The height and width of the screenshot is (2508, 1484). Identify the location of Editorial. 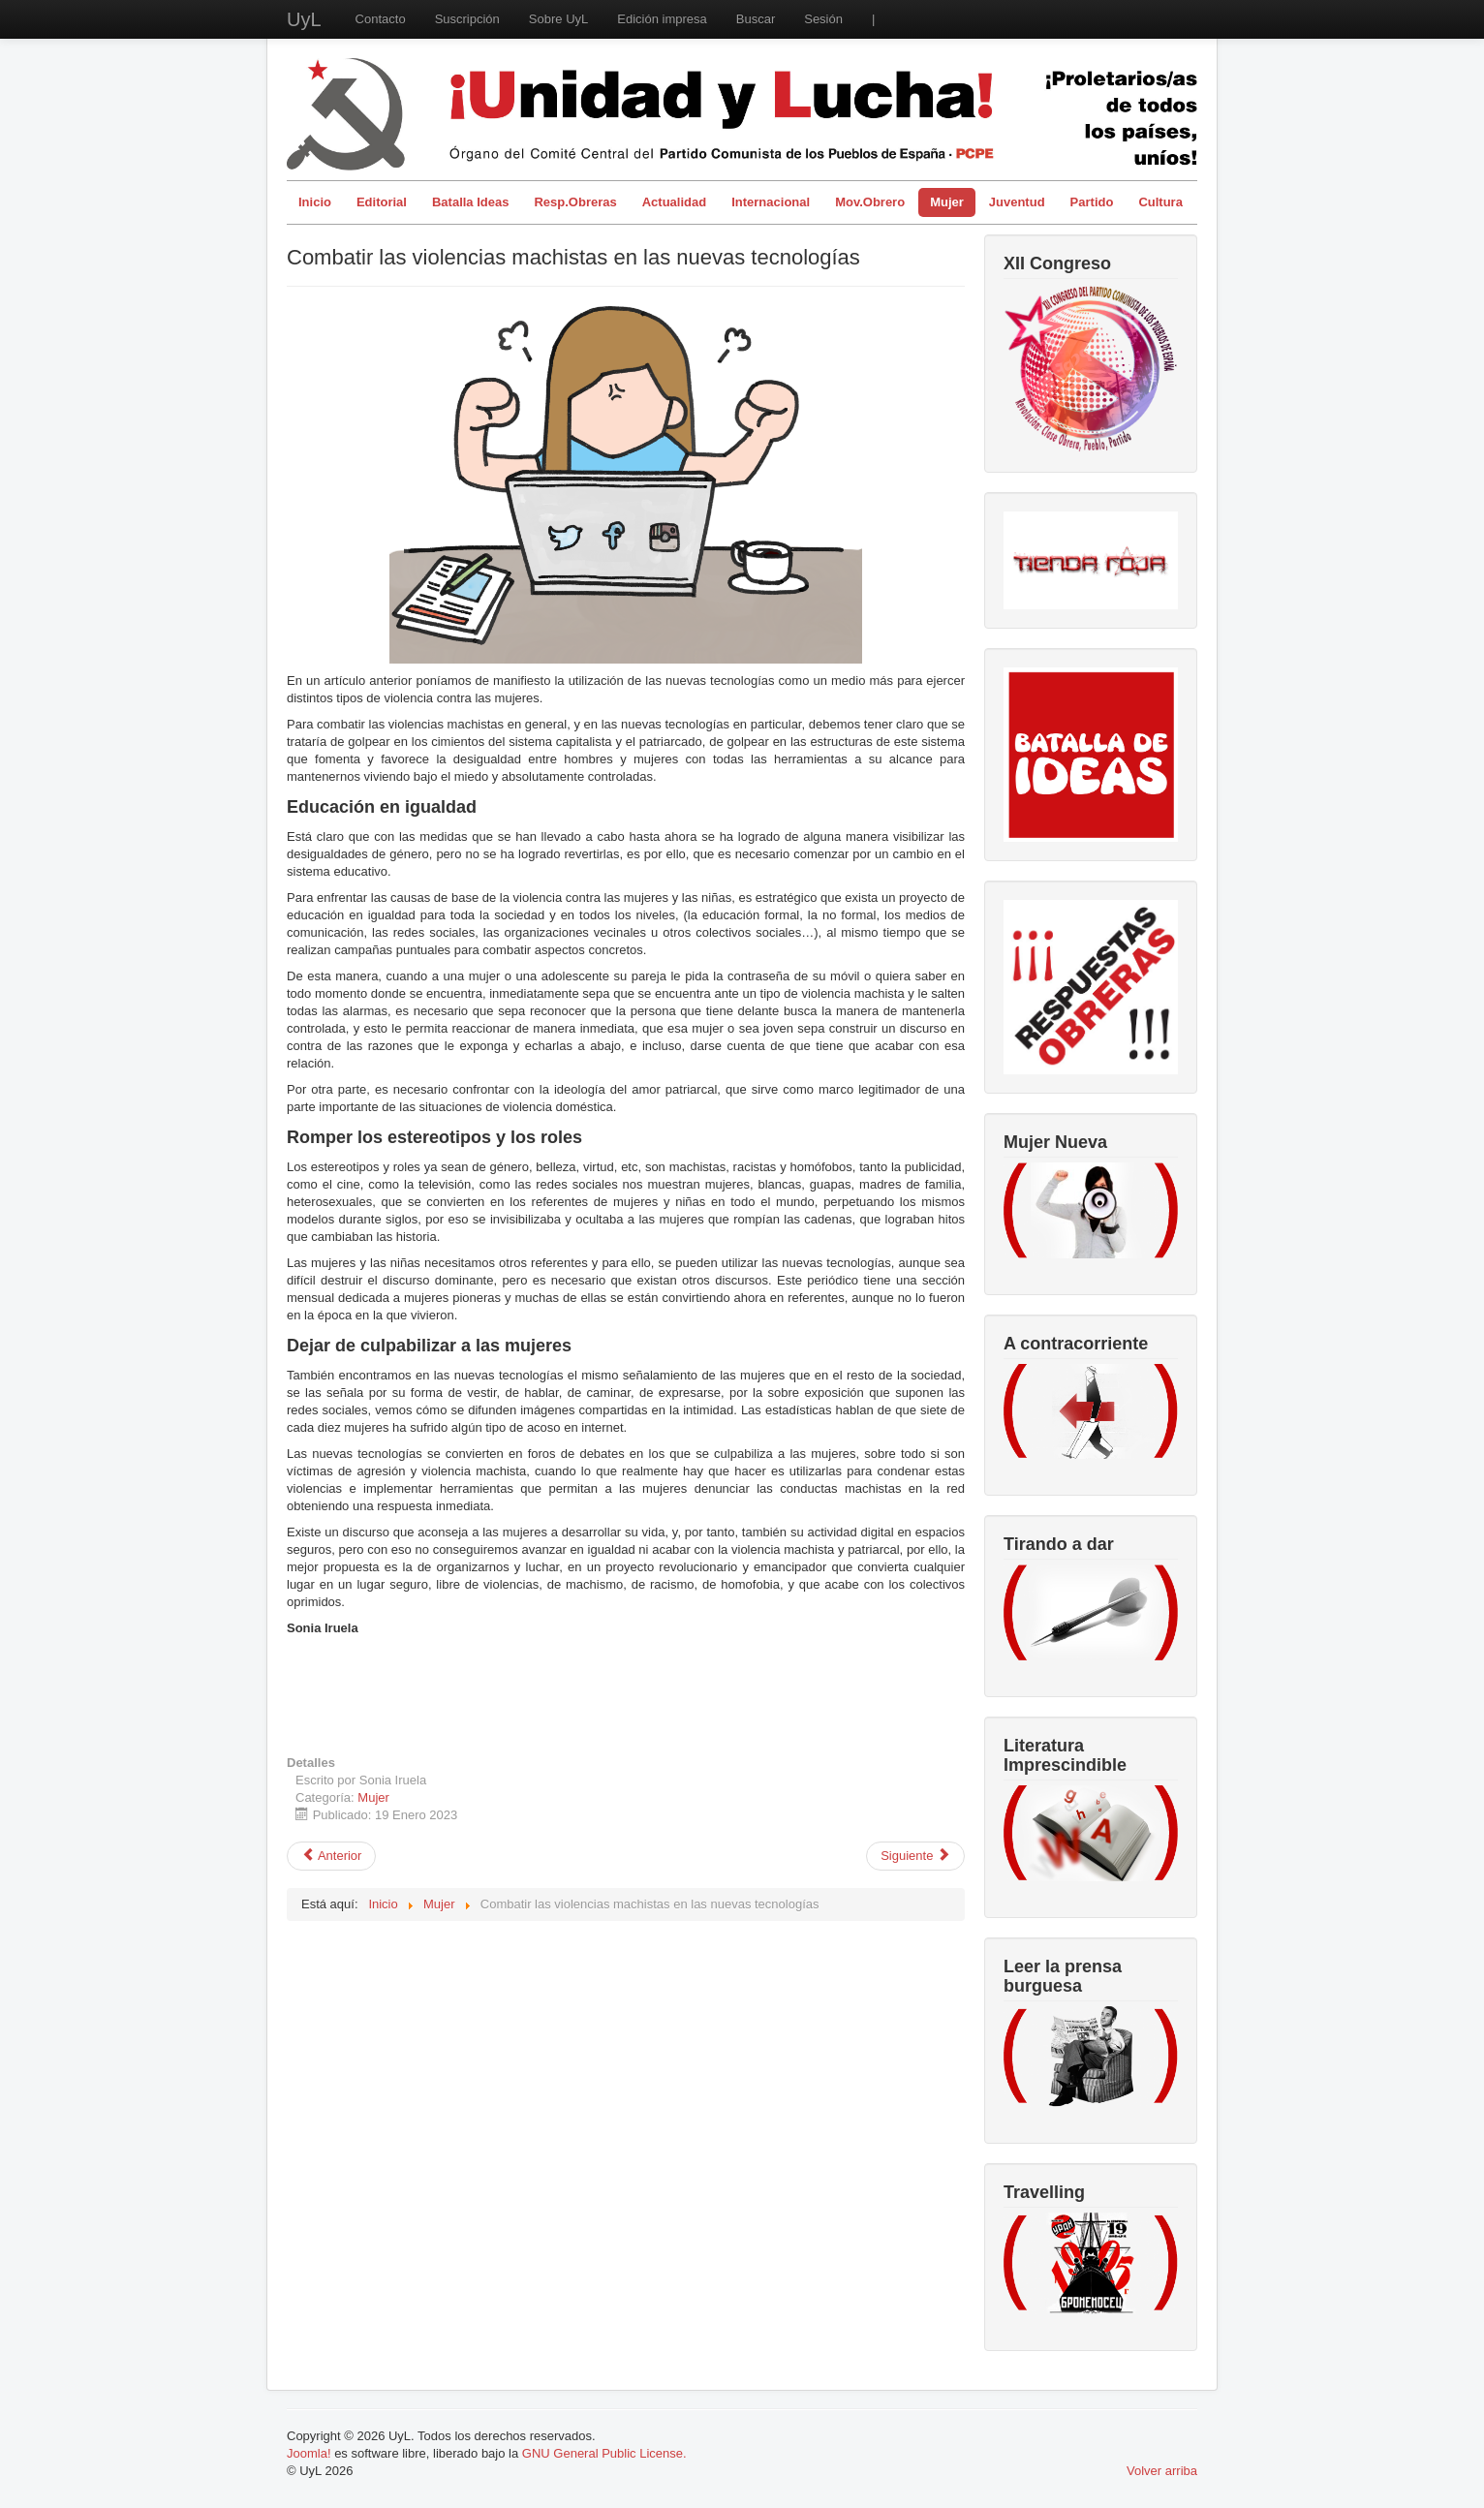
(381, 202).